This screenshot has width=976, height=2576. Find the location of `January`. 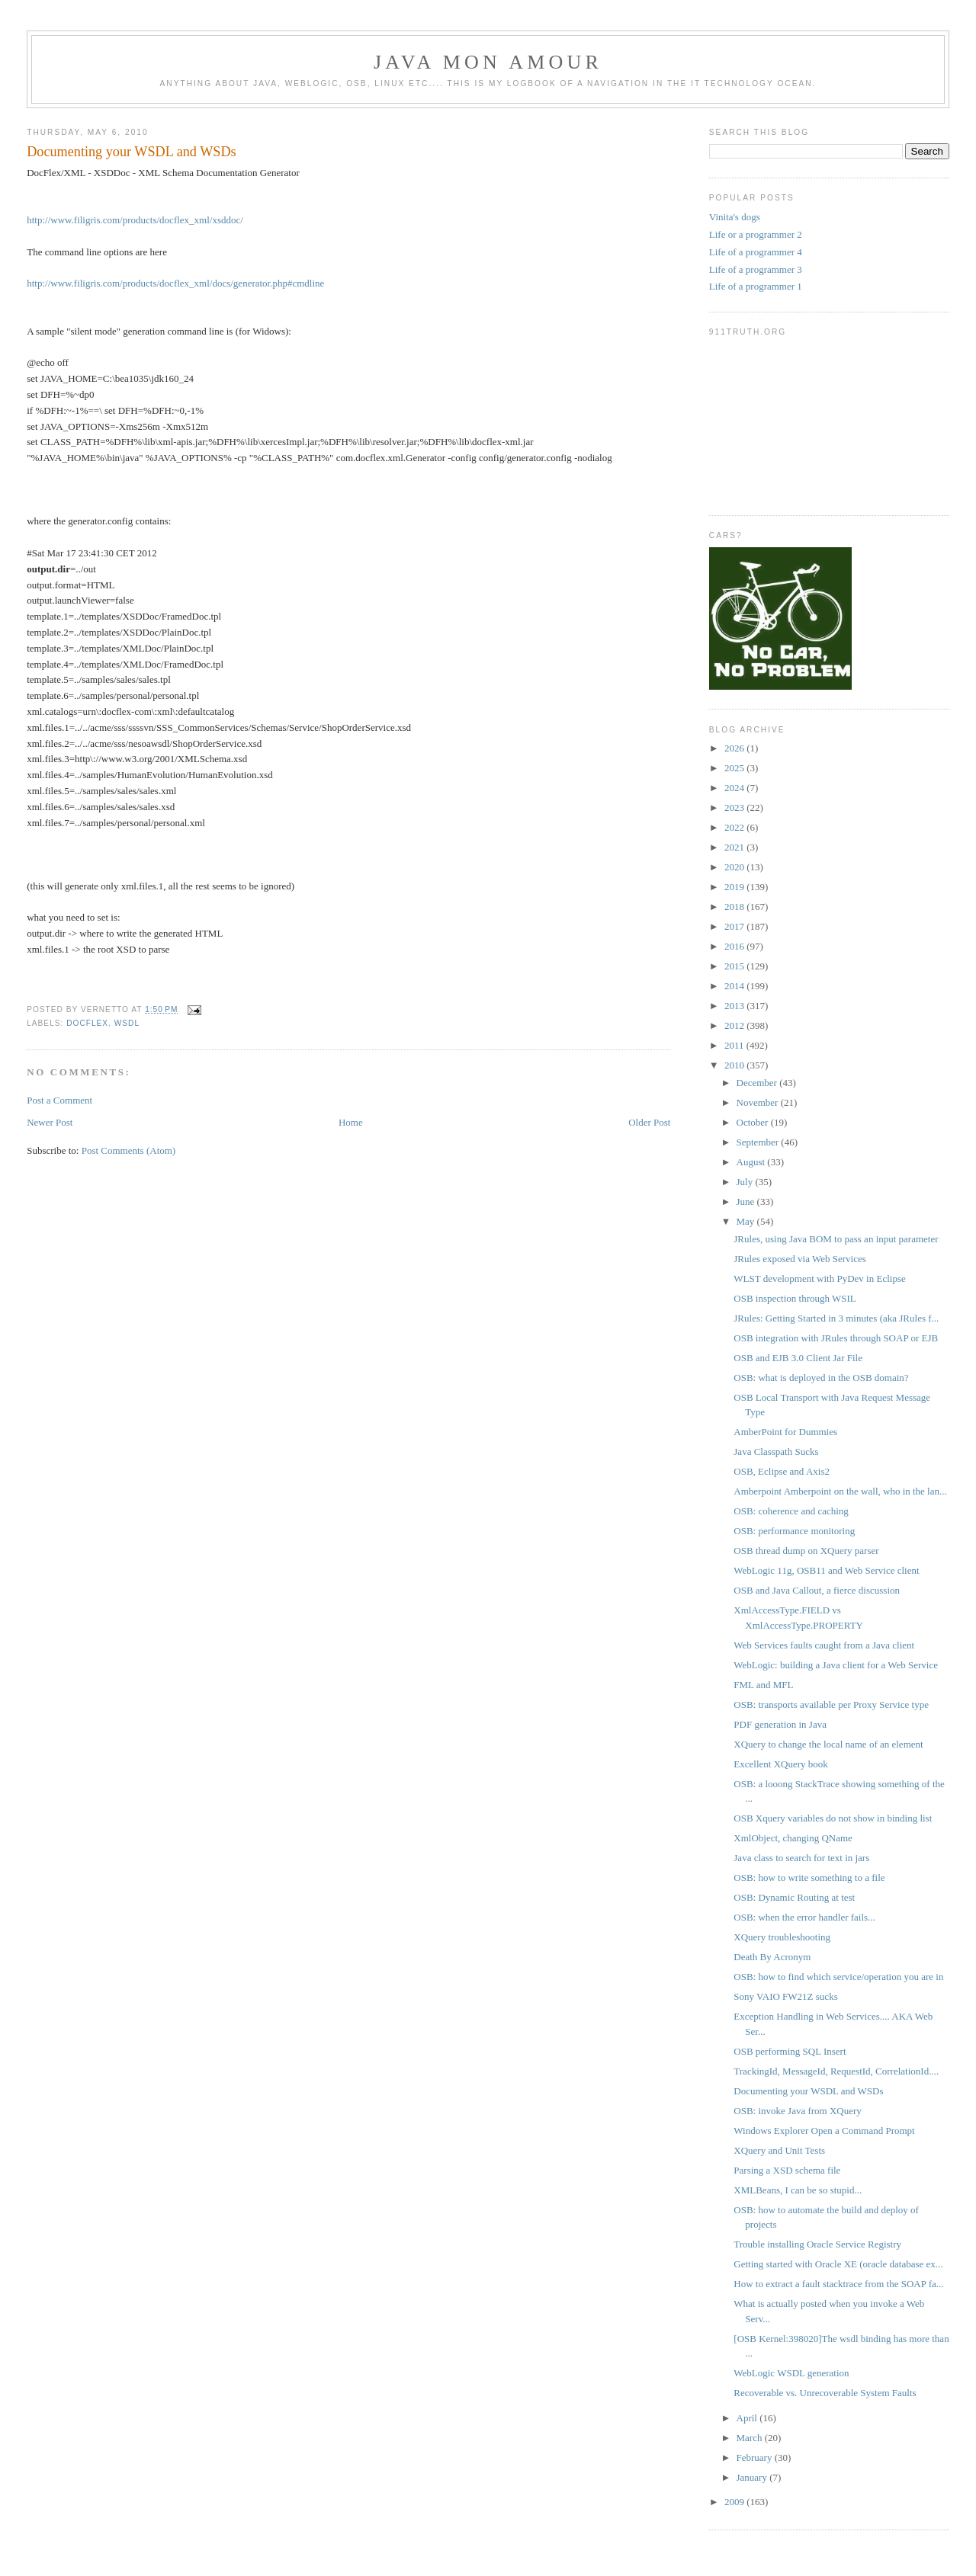

January is located at coordinates (753, 2477).